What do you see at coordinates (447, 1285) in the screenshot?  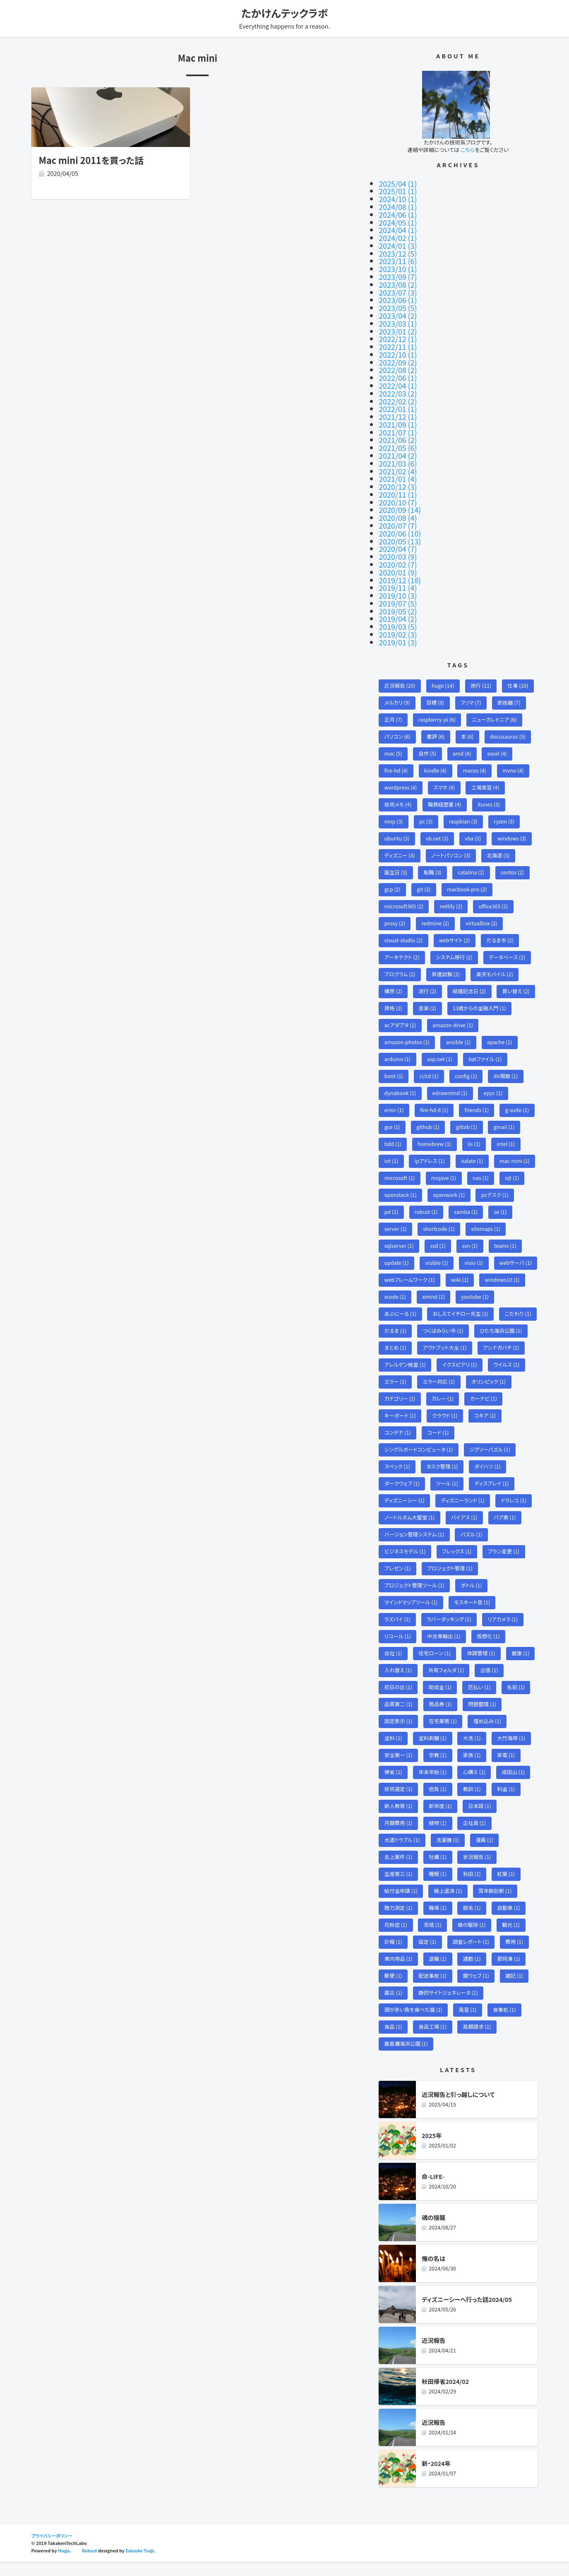 I see `xcode` at bounding box center [447, 1285].